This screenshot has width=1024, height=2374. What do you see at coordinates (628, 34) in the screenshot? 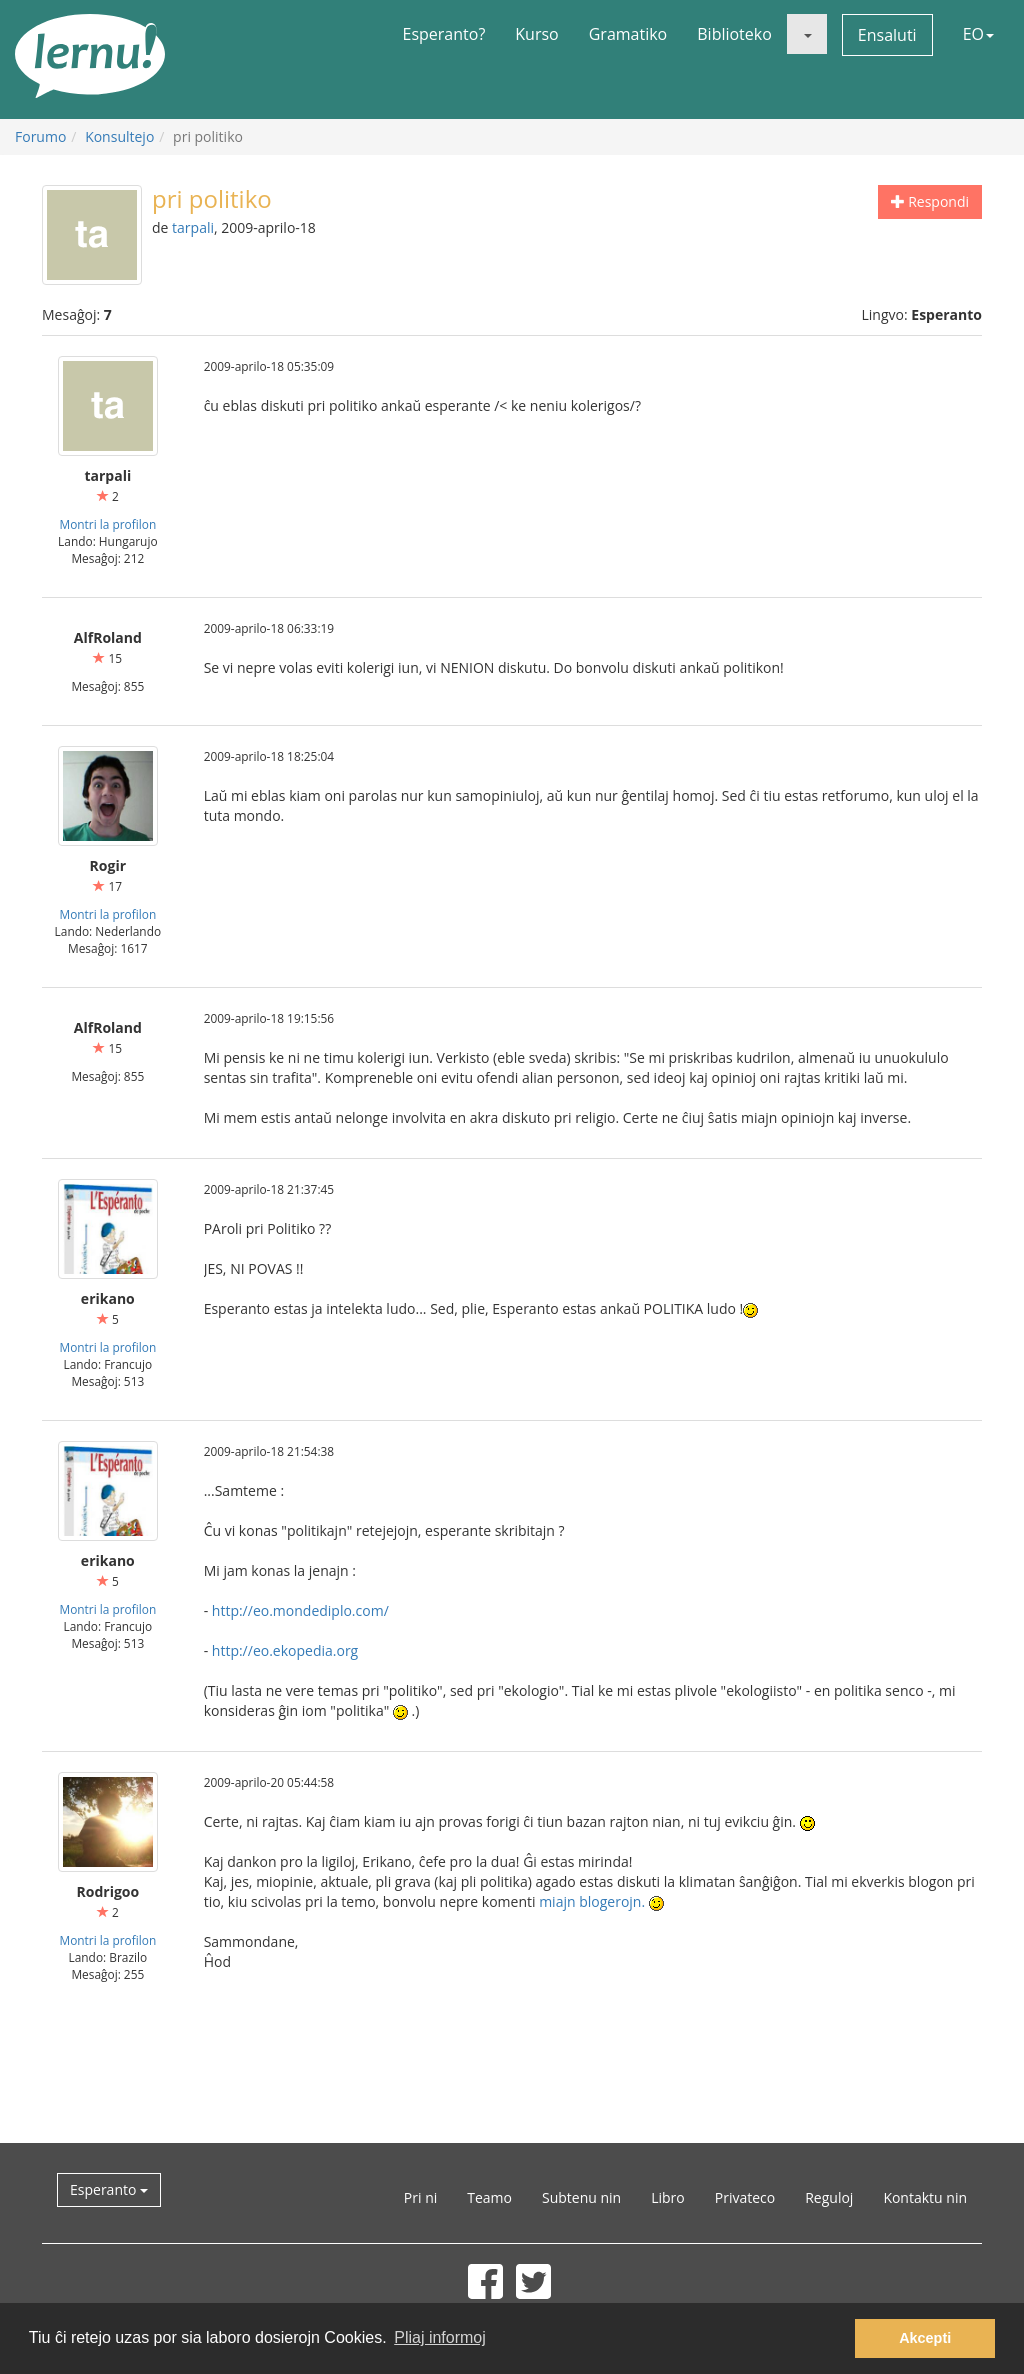
I see `Gramatiko` at bounding box center [628, 34].